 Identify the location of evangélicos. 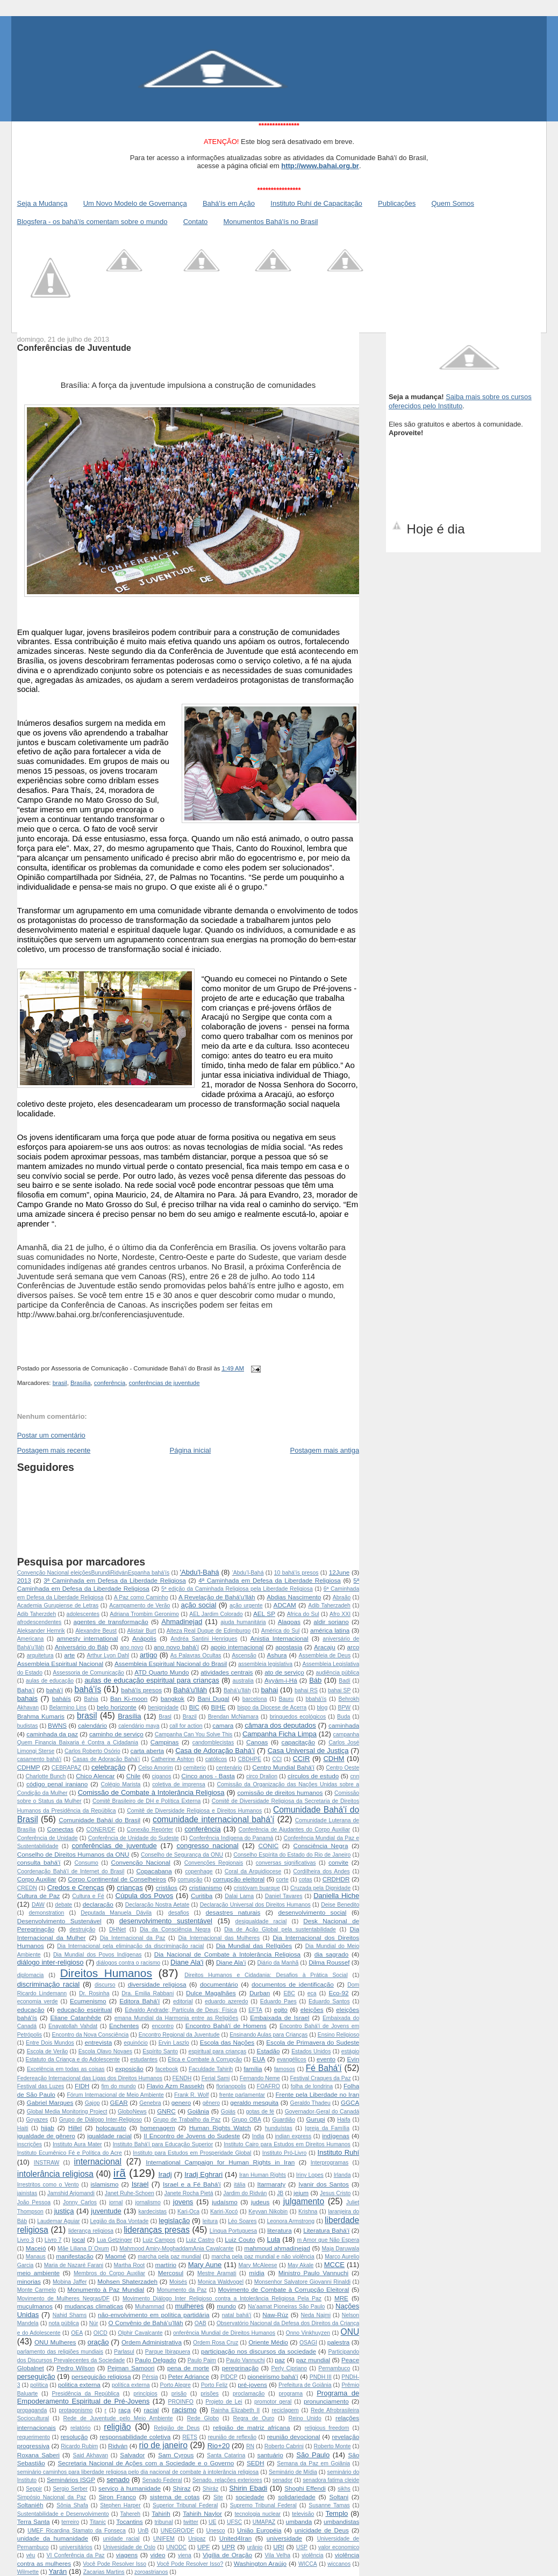
(291, 2059).